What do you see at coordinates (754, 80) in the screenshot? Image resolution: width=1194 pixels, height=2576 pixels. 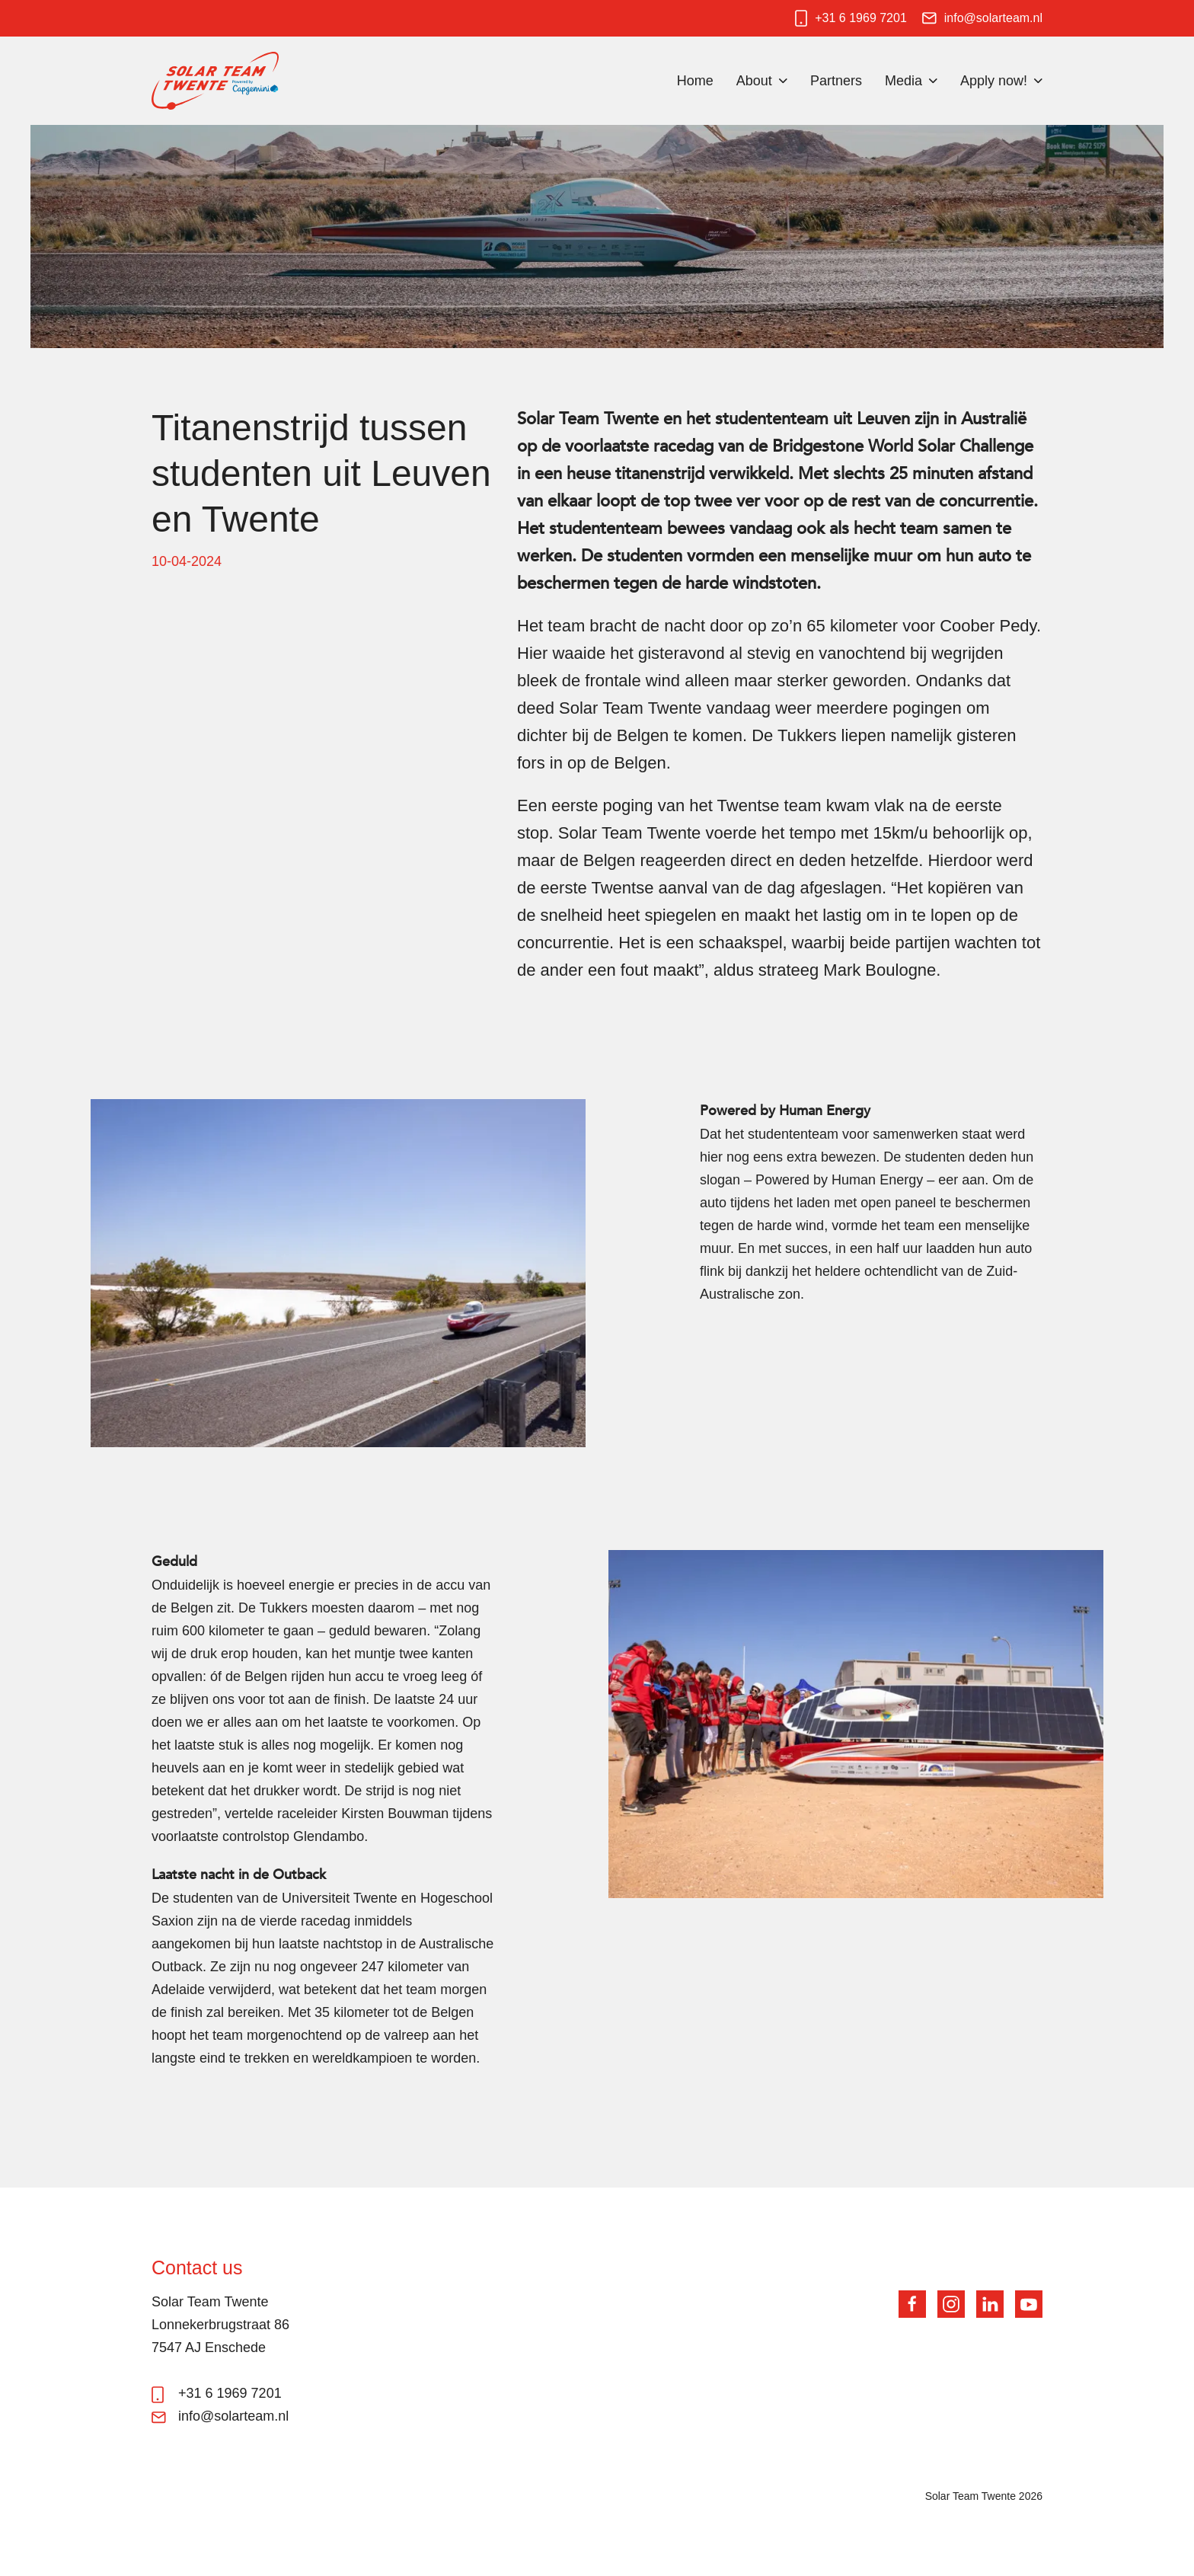 I see `About` at bounding box center [754, 80].